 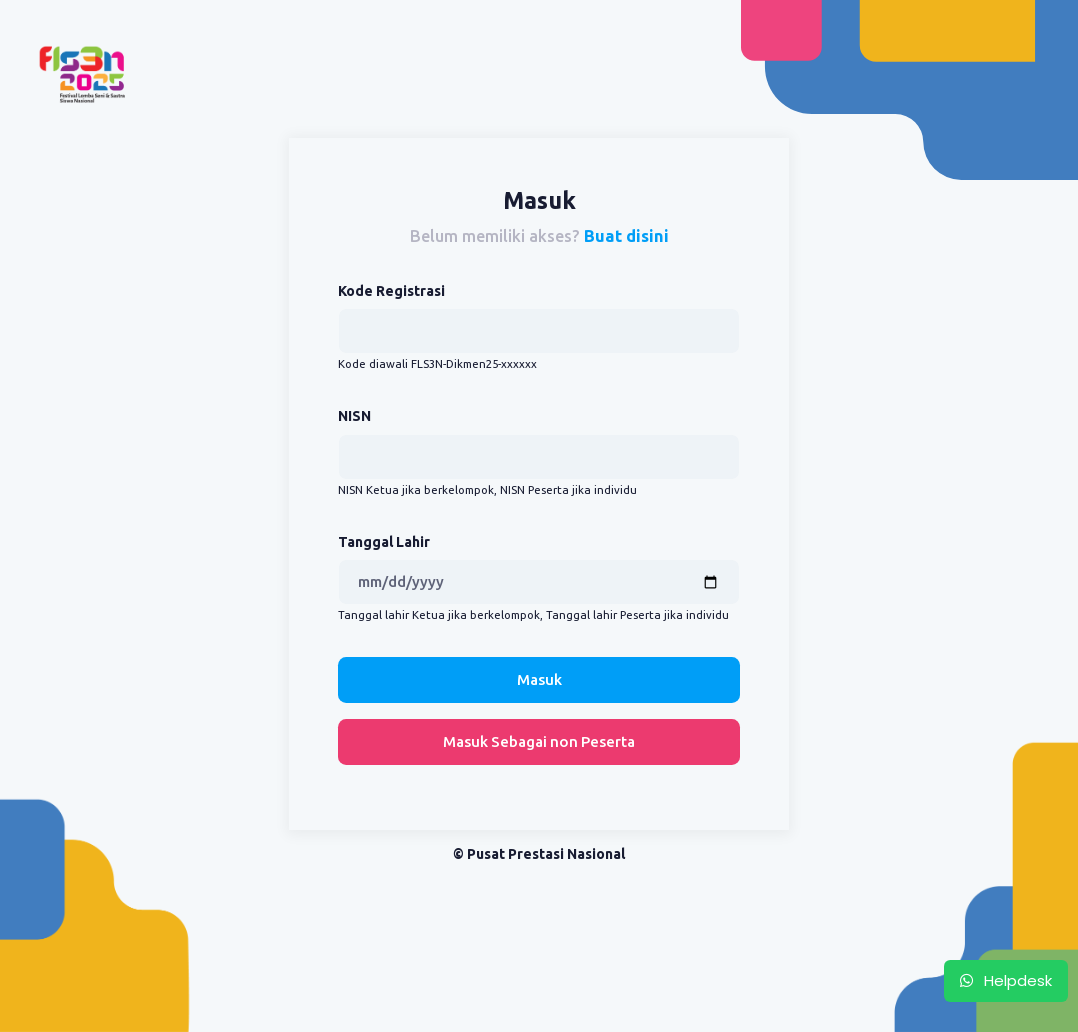 I want to click on Kode Registrasi, so click(x=391, y=291).